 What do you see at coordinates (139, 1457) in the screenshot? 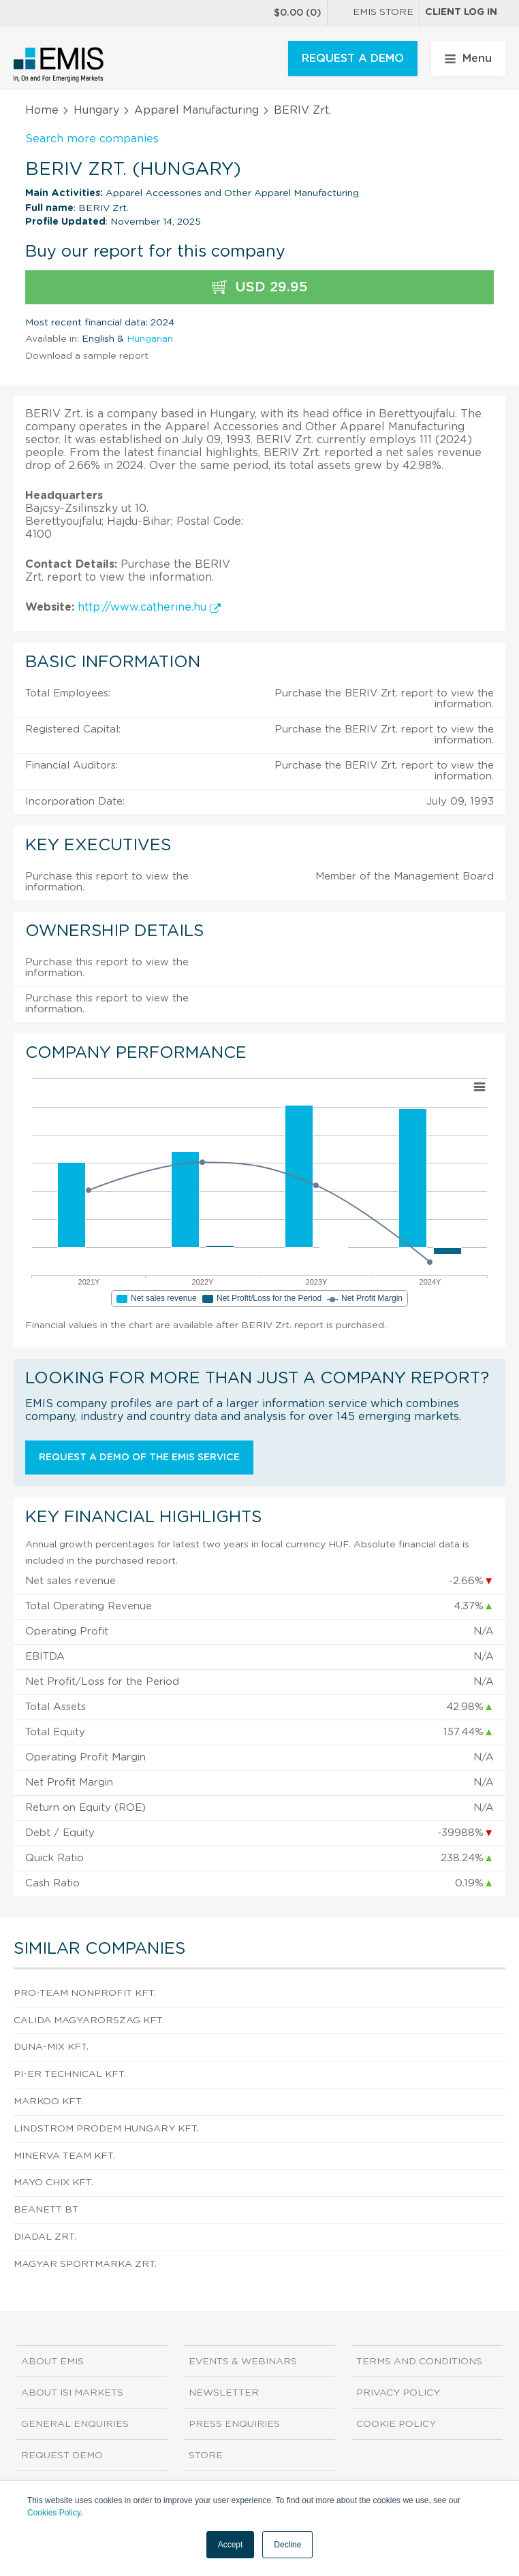
I see `Request a demo of the EMIS service` at bounding box center [139, 1457].